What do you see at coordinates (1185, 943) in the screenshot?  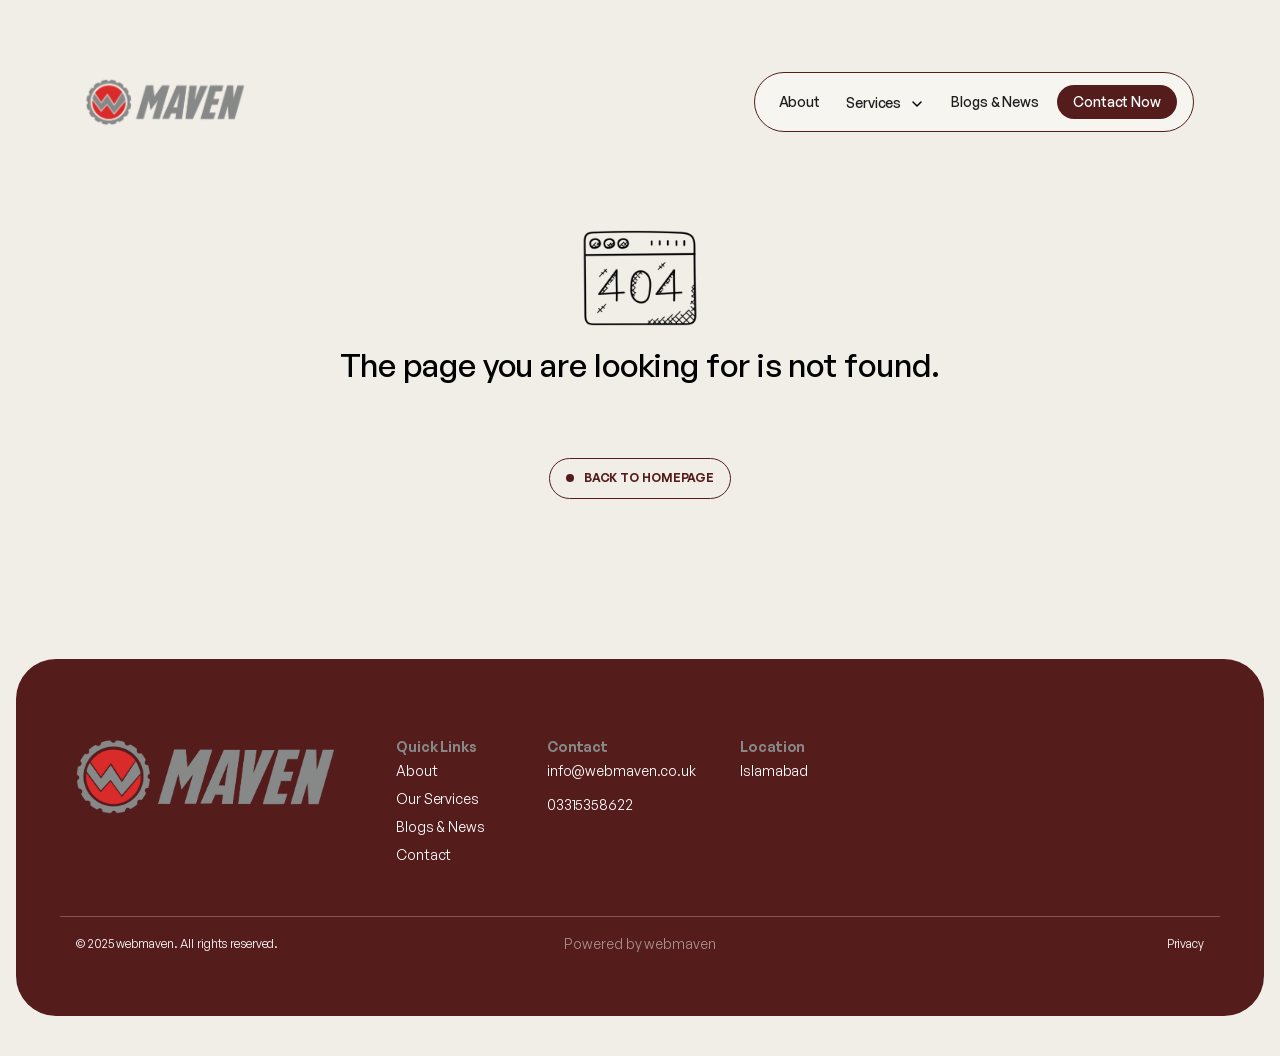 I see `Privacy` at bounding box center [1185, 943].